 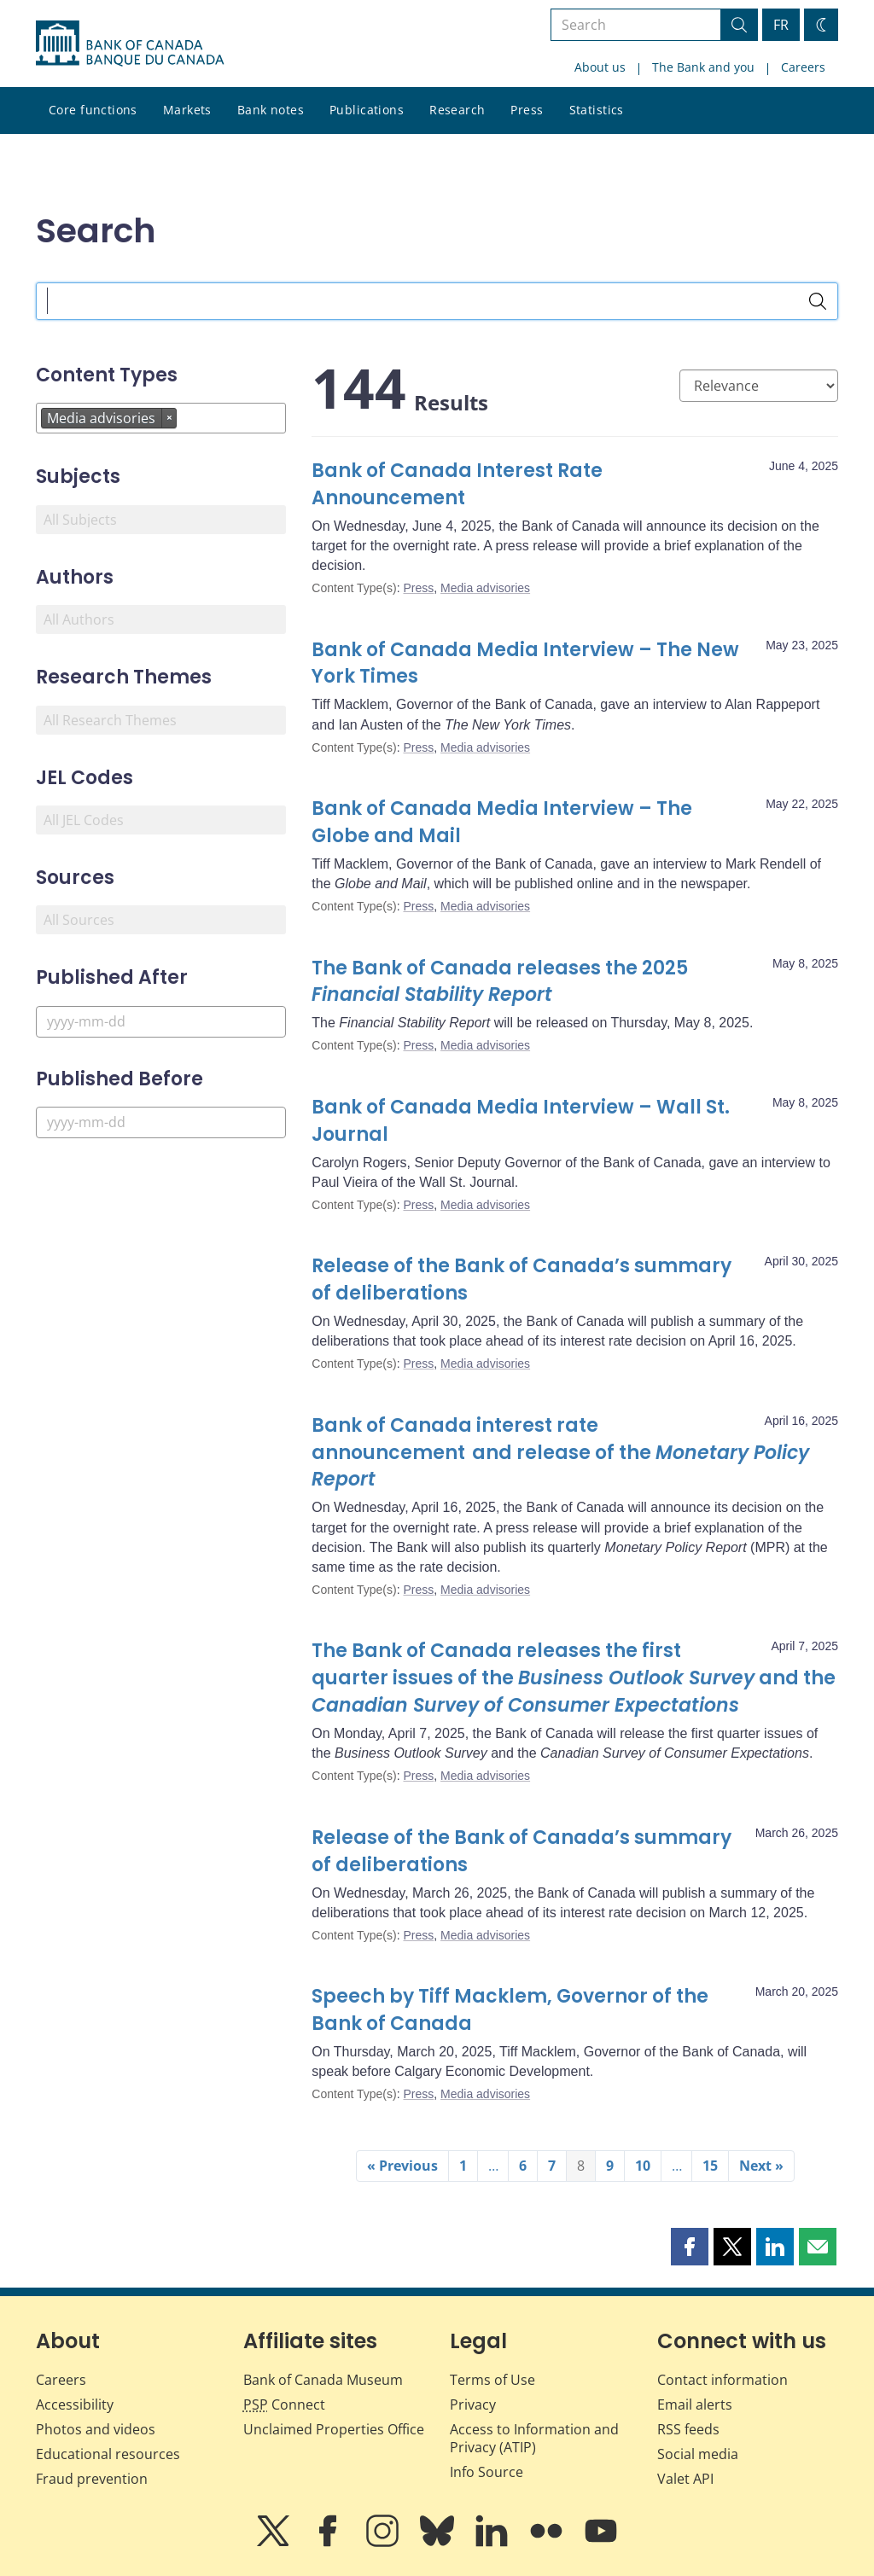 What do you see at coordinates (803, 67) in the screenshot?
I see `Careers` at bounding box center [803, 67].